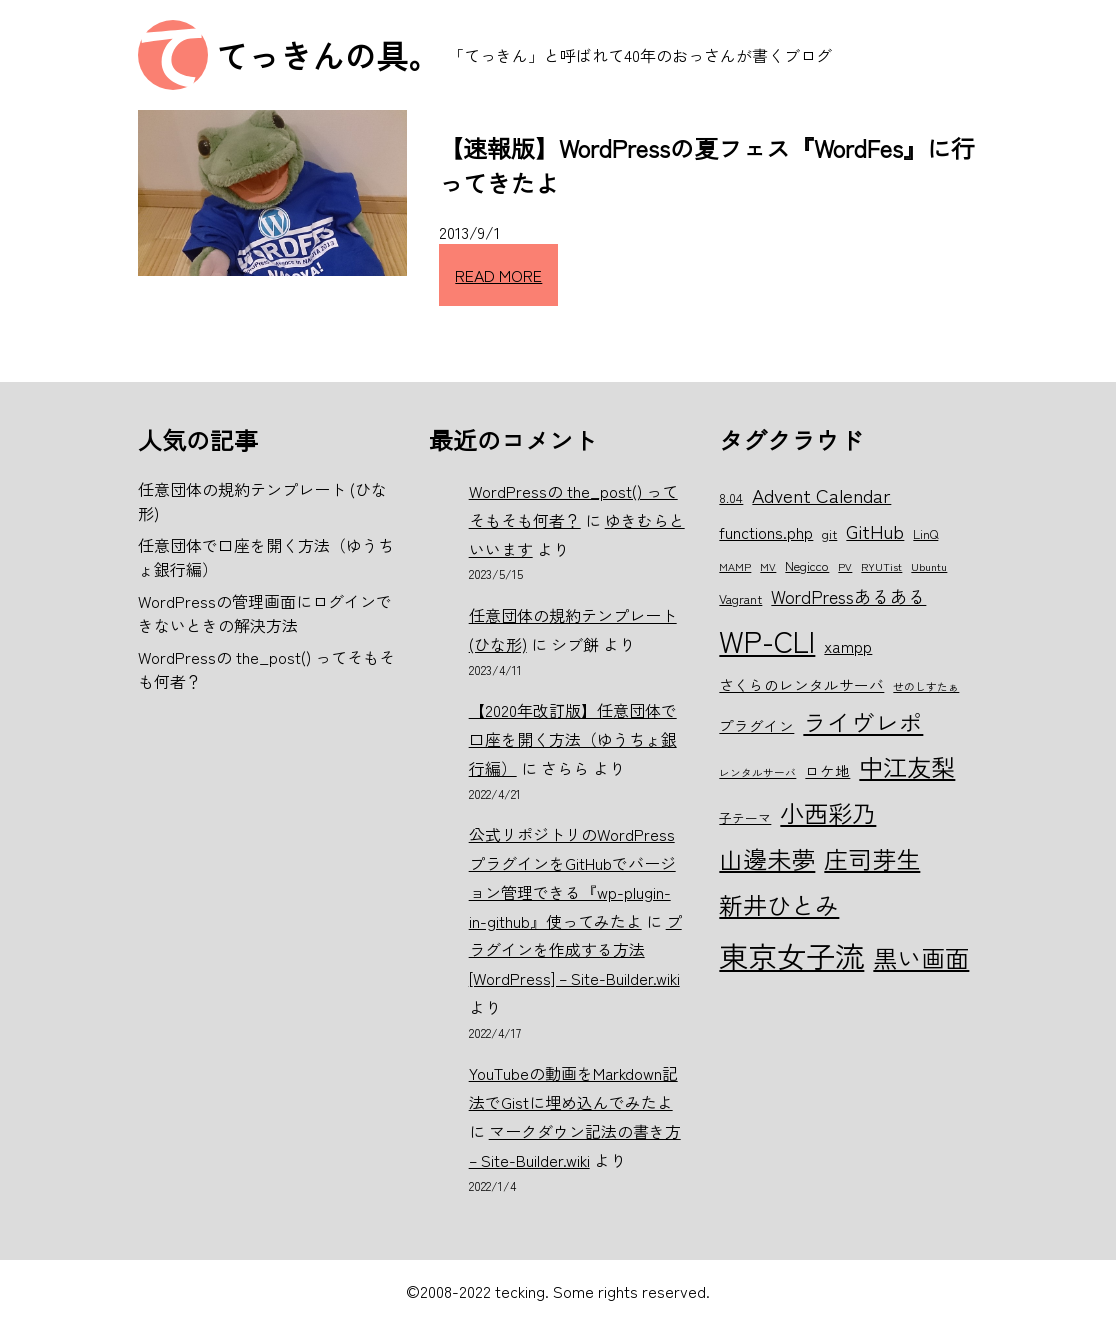 The width and height of the screenshot is (1116, 1323). I want to click on functions.php [functions.php (8個の項目)], so click(766, 532).